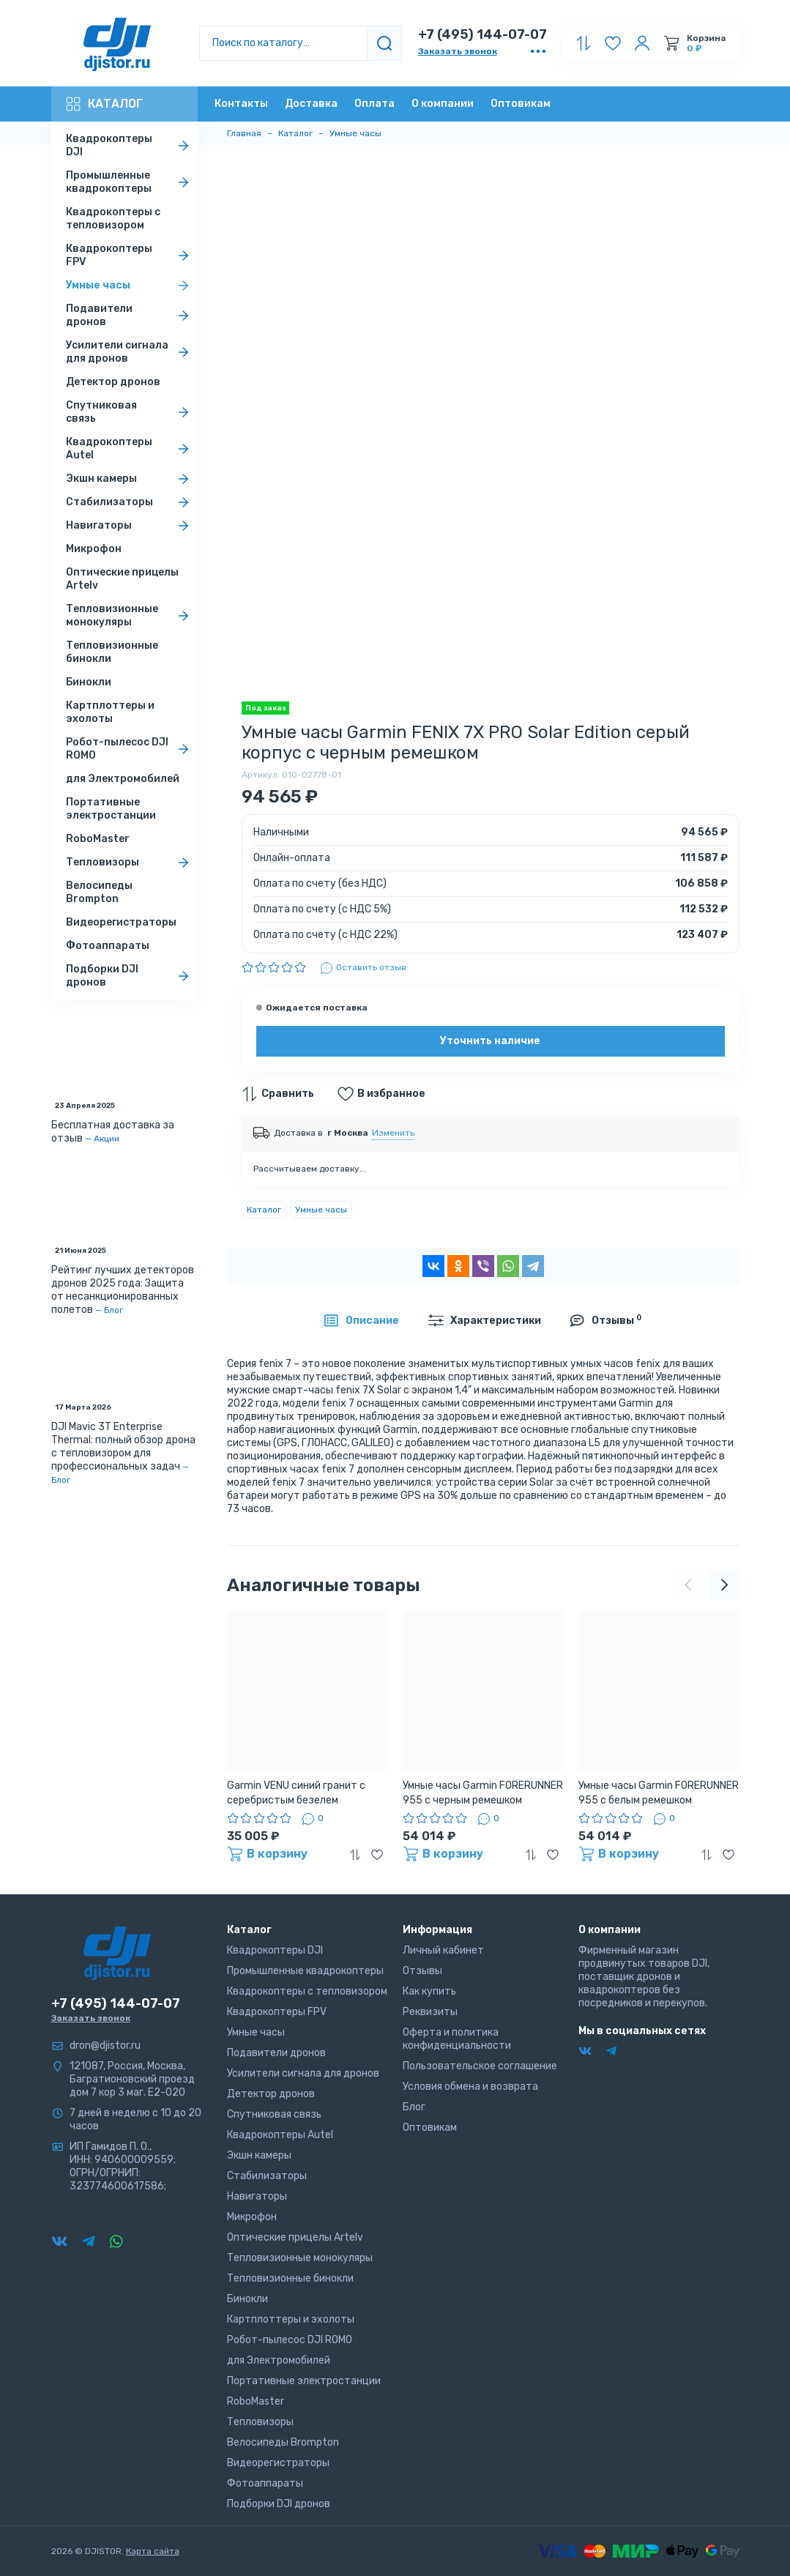  What do you see at coordinates (470, 2086) in the screenshot?
I see `Условия обмена и возврата` at bounding box center [470, 2086].